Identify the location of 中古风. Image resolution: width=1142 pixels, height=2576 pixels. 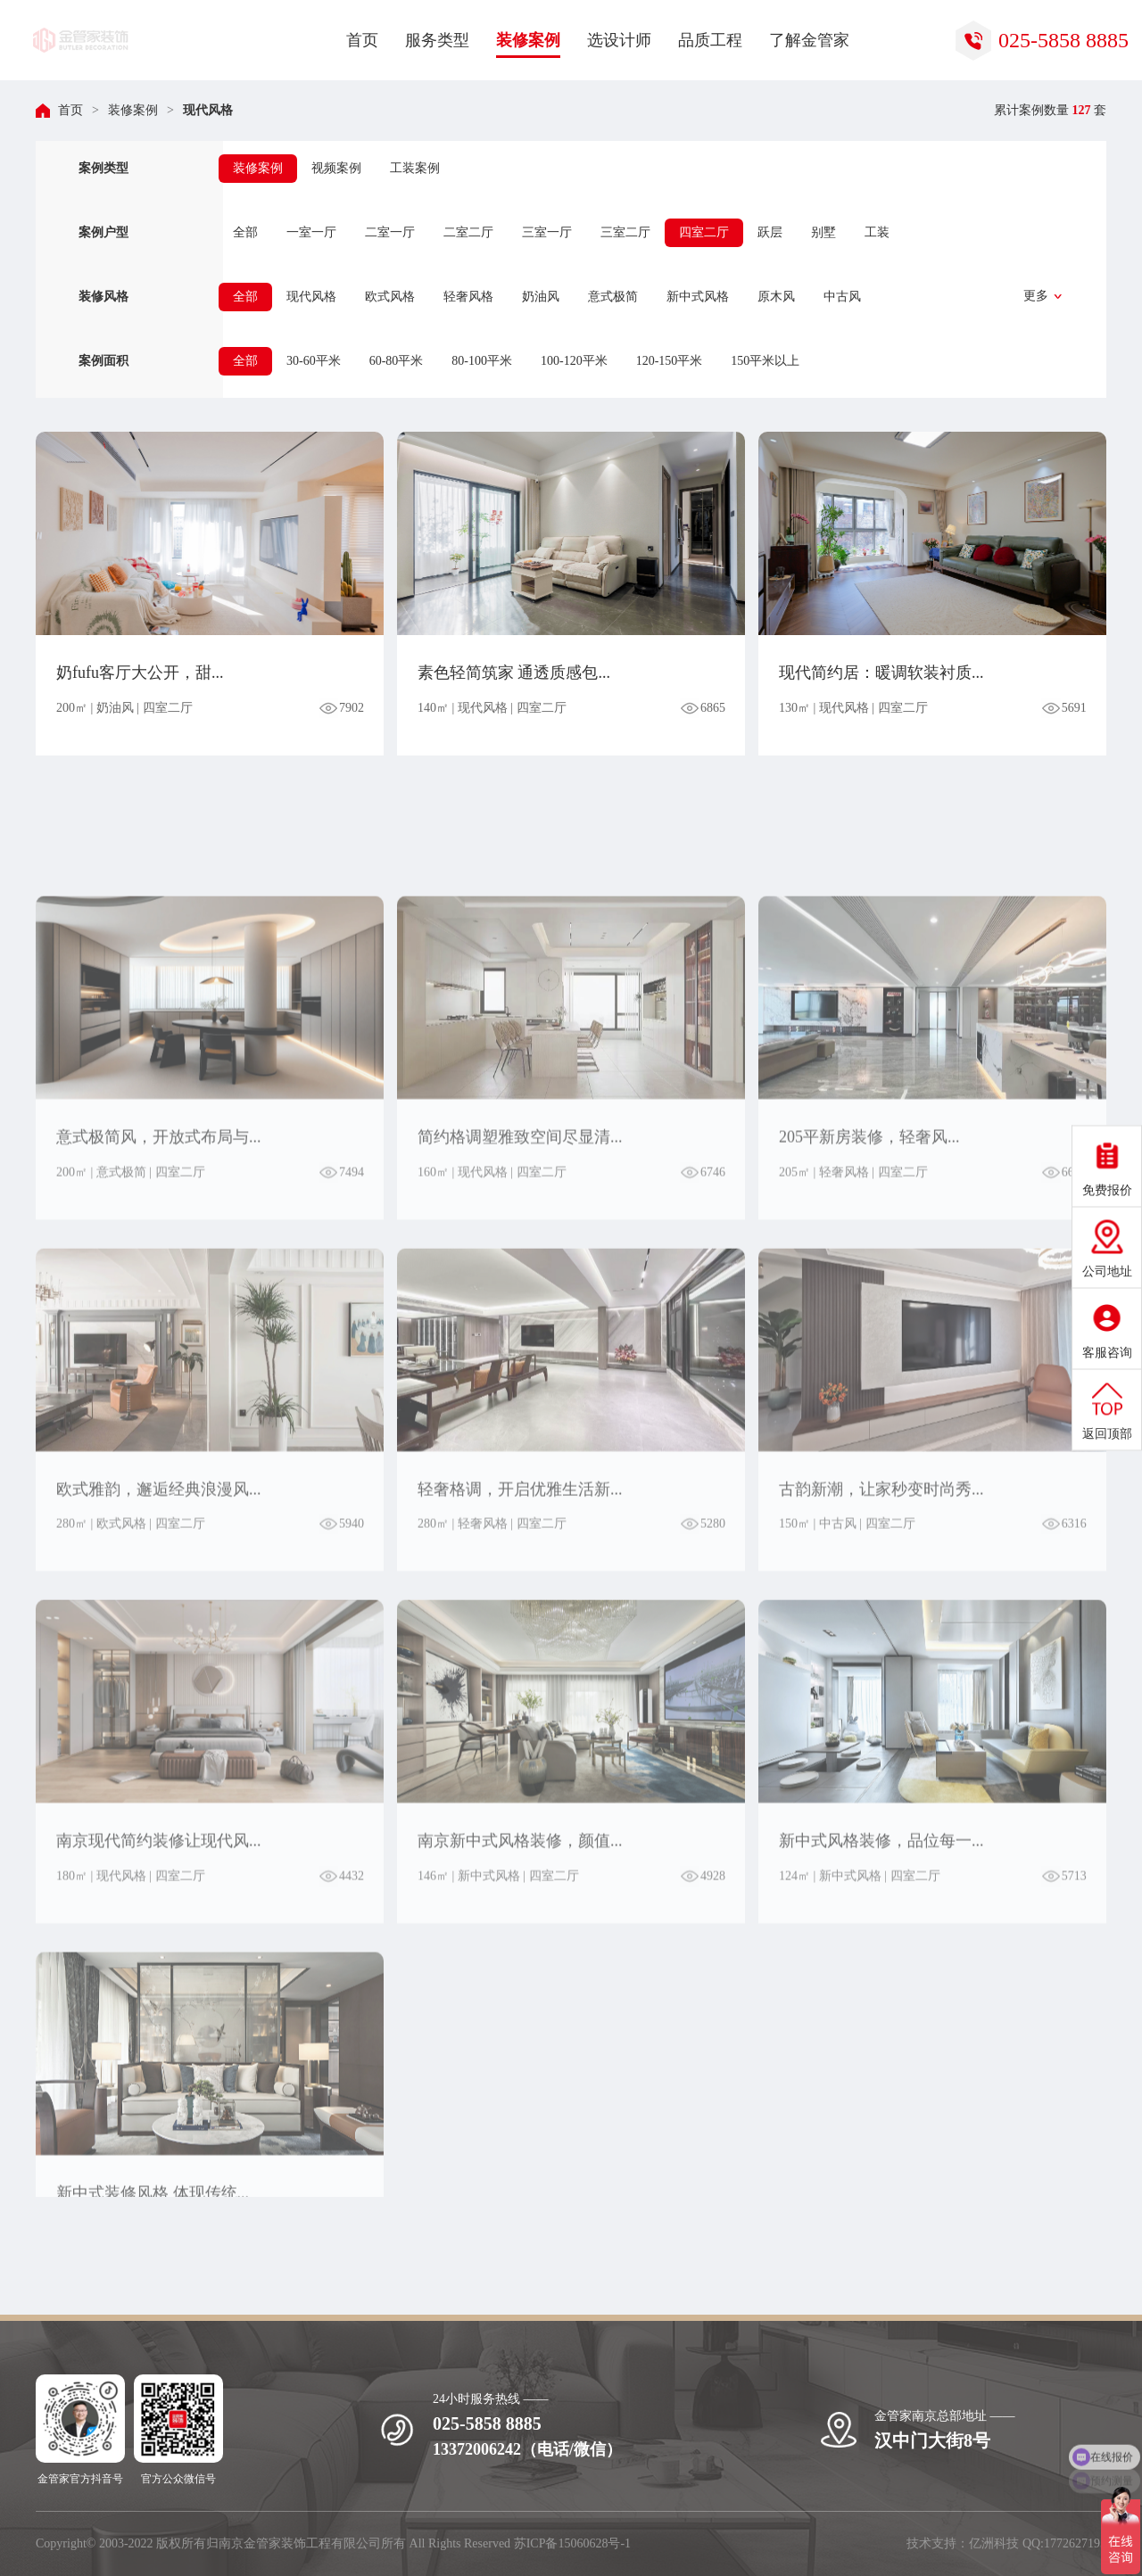
(842, 296).